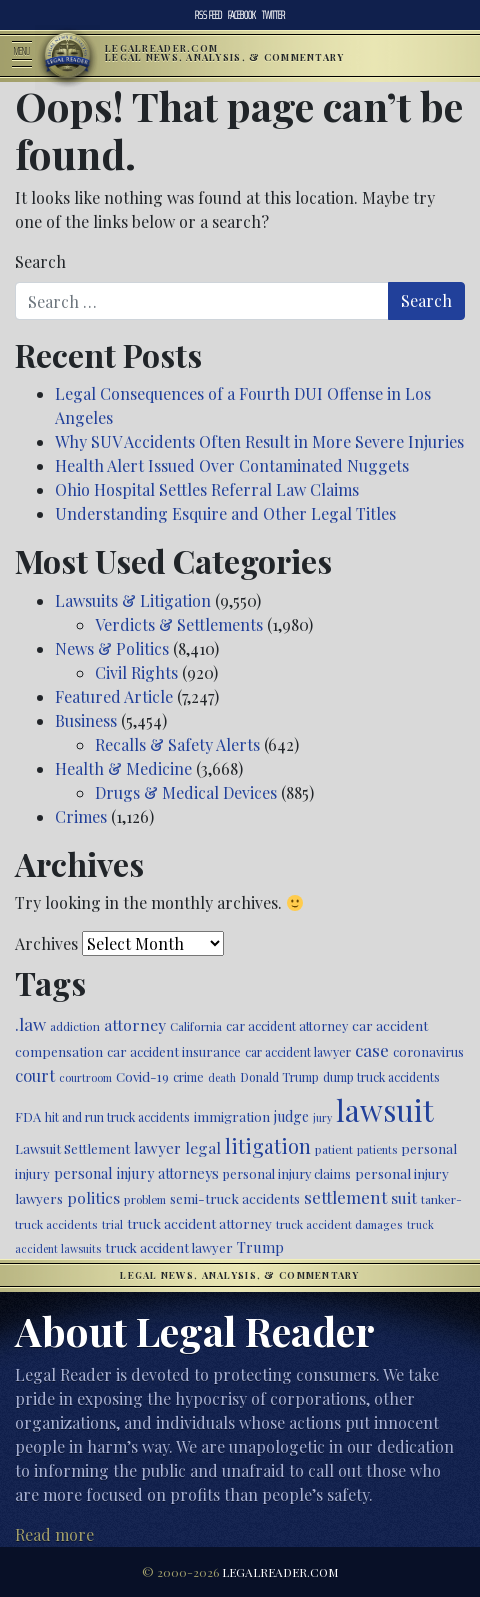  Describe the element at coordinates (186, 792) in the screenshot. I see `Drugs & Medical Devices` at that location.